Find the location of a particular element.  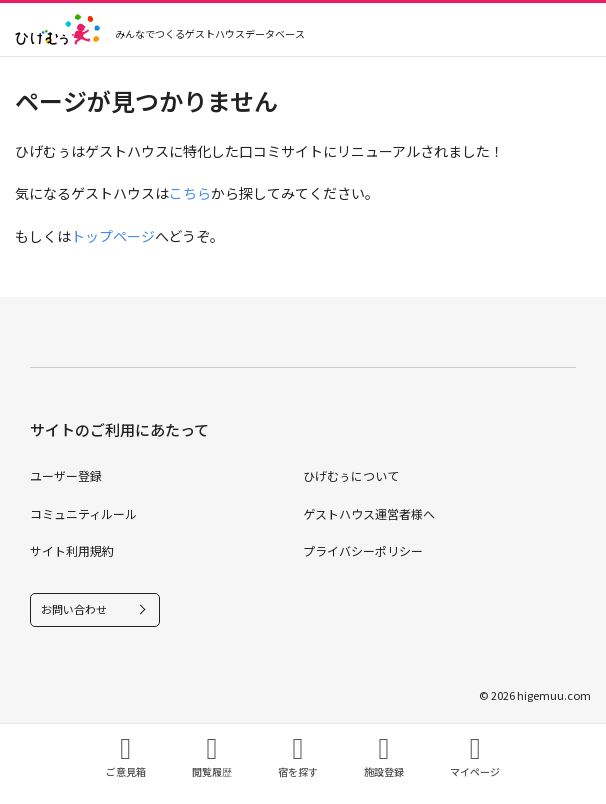

サイト利用規約 is located at coordinates (72, 550).